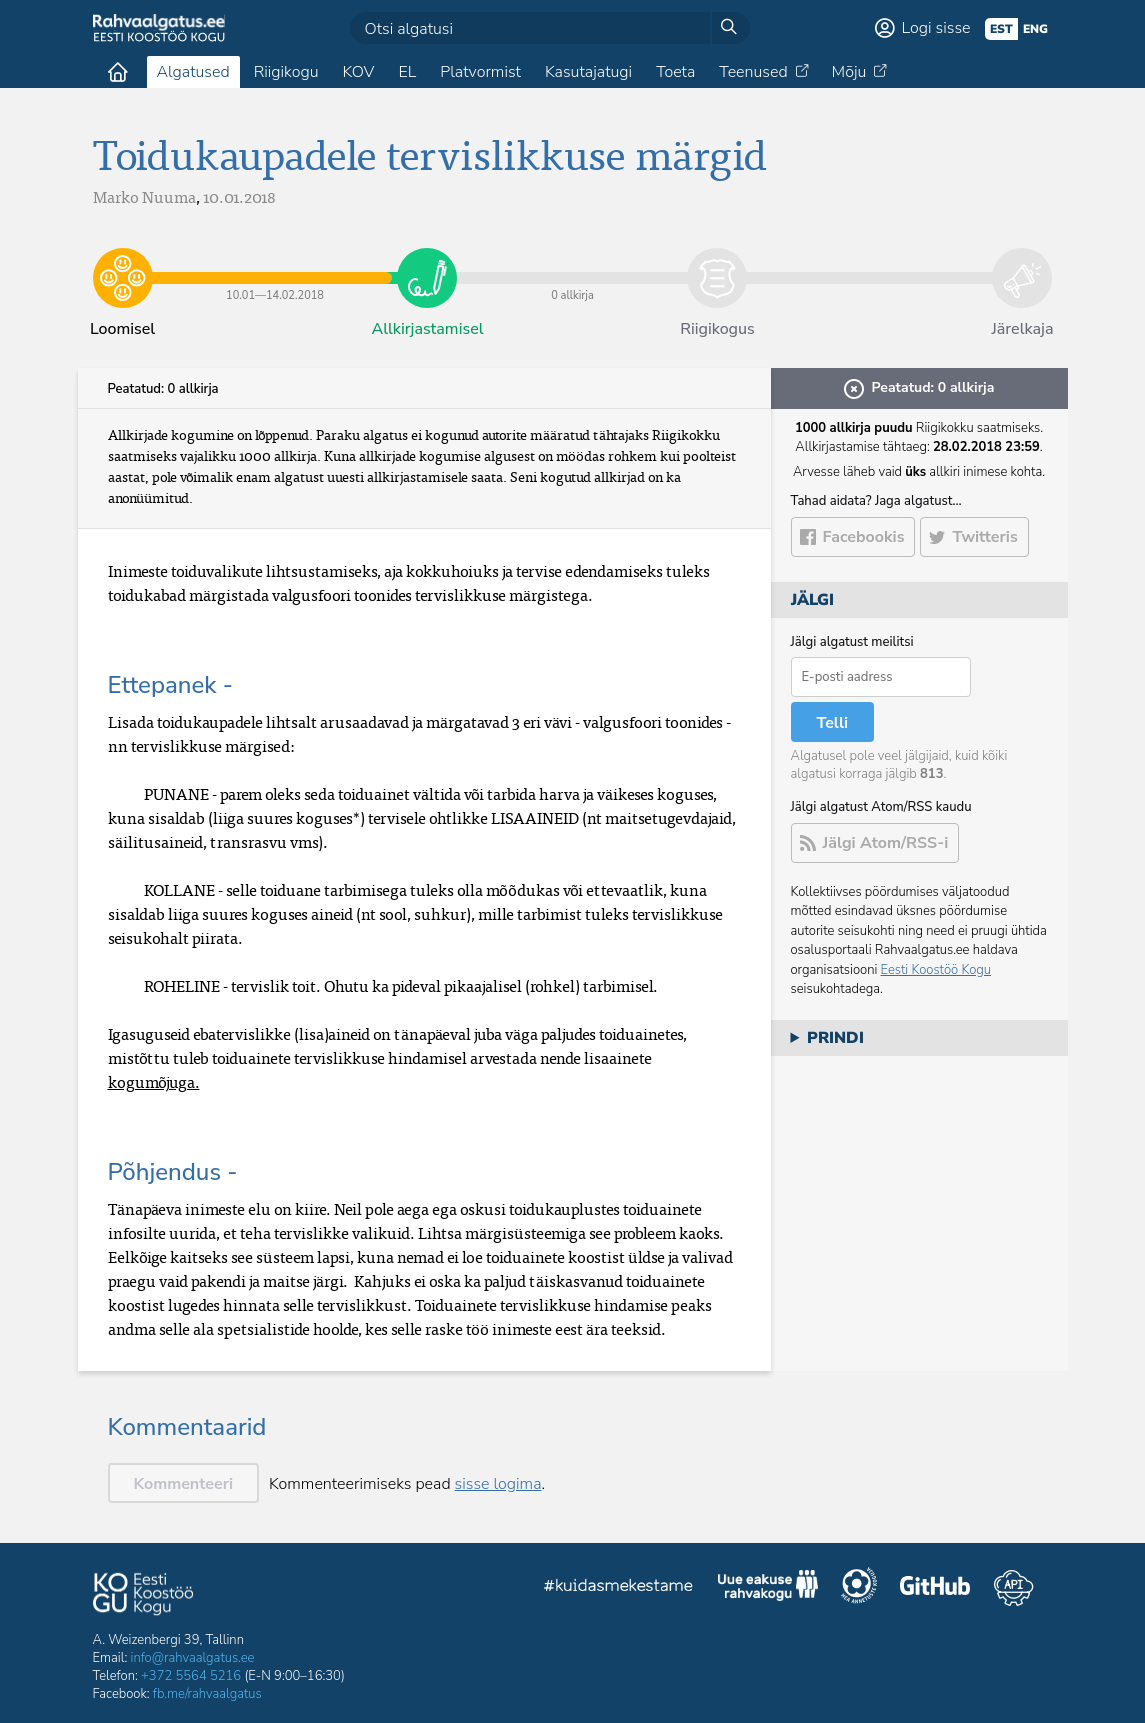  What do you see at coordinates (480, 72) in the screenshot?
I see `Platvormist` at bounding box center [480, 72].